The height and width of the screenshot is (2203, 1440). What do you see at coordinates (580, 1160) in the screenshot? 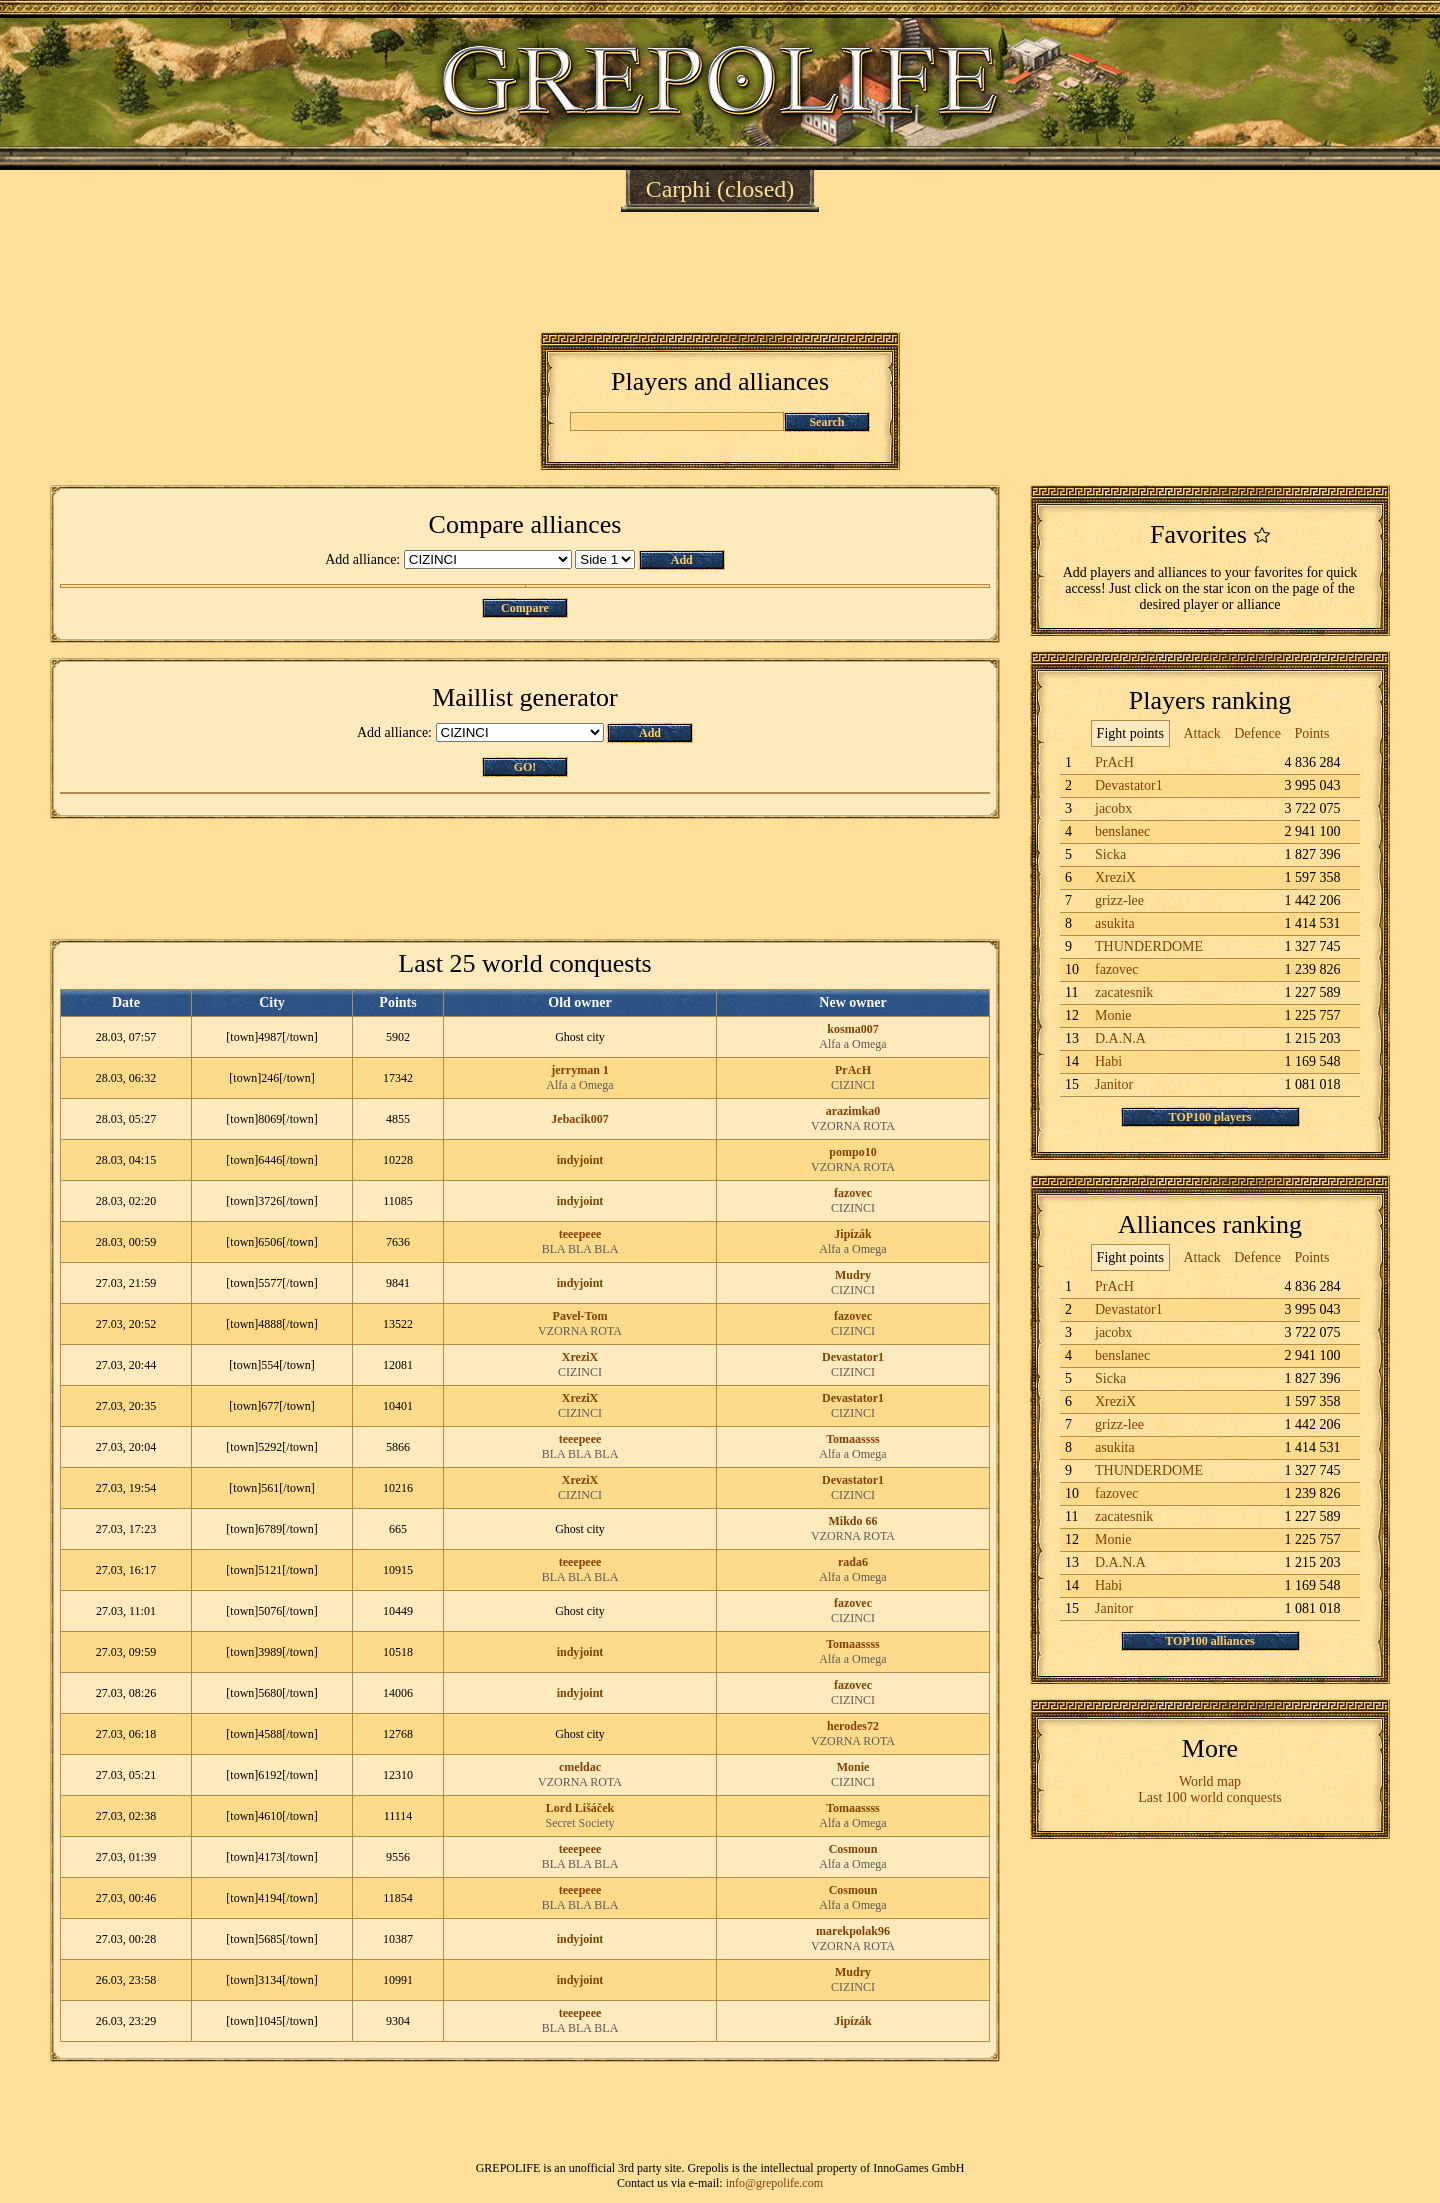
I see `indyjoint` at bounding box center [580, 1160].